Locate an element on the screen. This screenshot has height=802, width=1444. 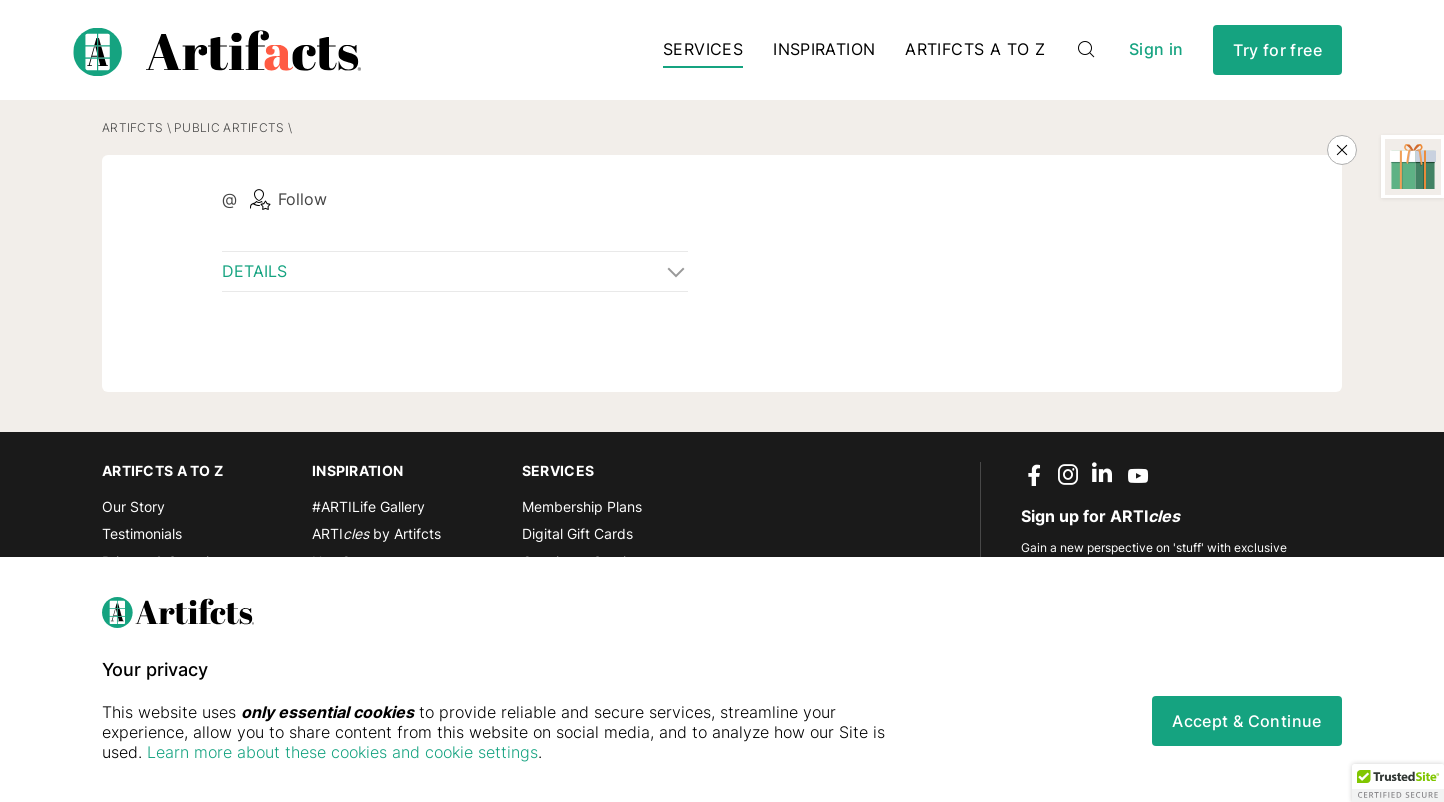
[button] is located at coordinates (1398, 783).